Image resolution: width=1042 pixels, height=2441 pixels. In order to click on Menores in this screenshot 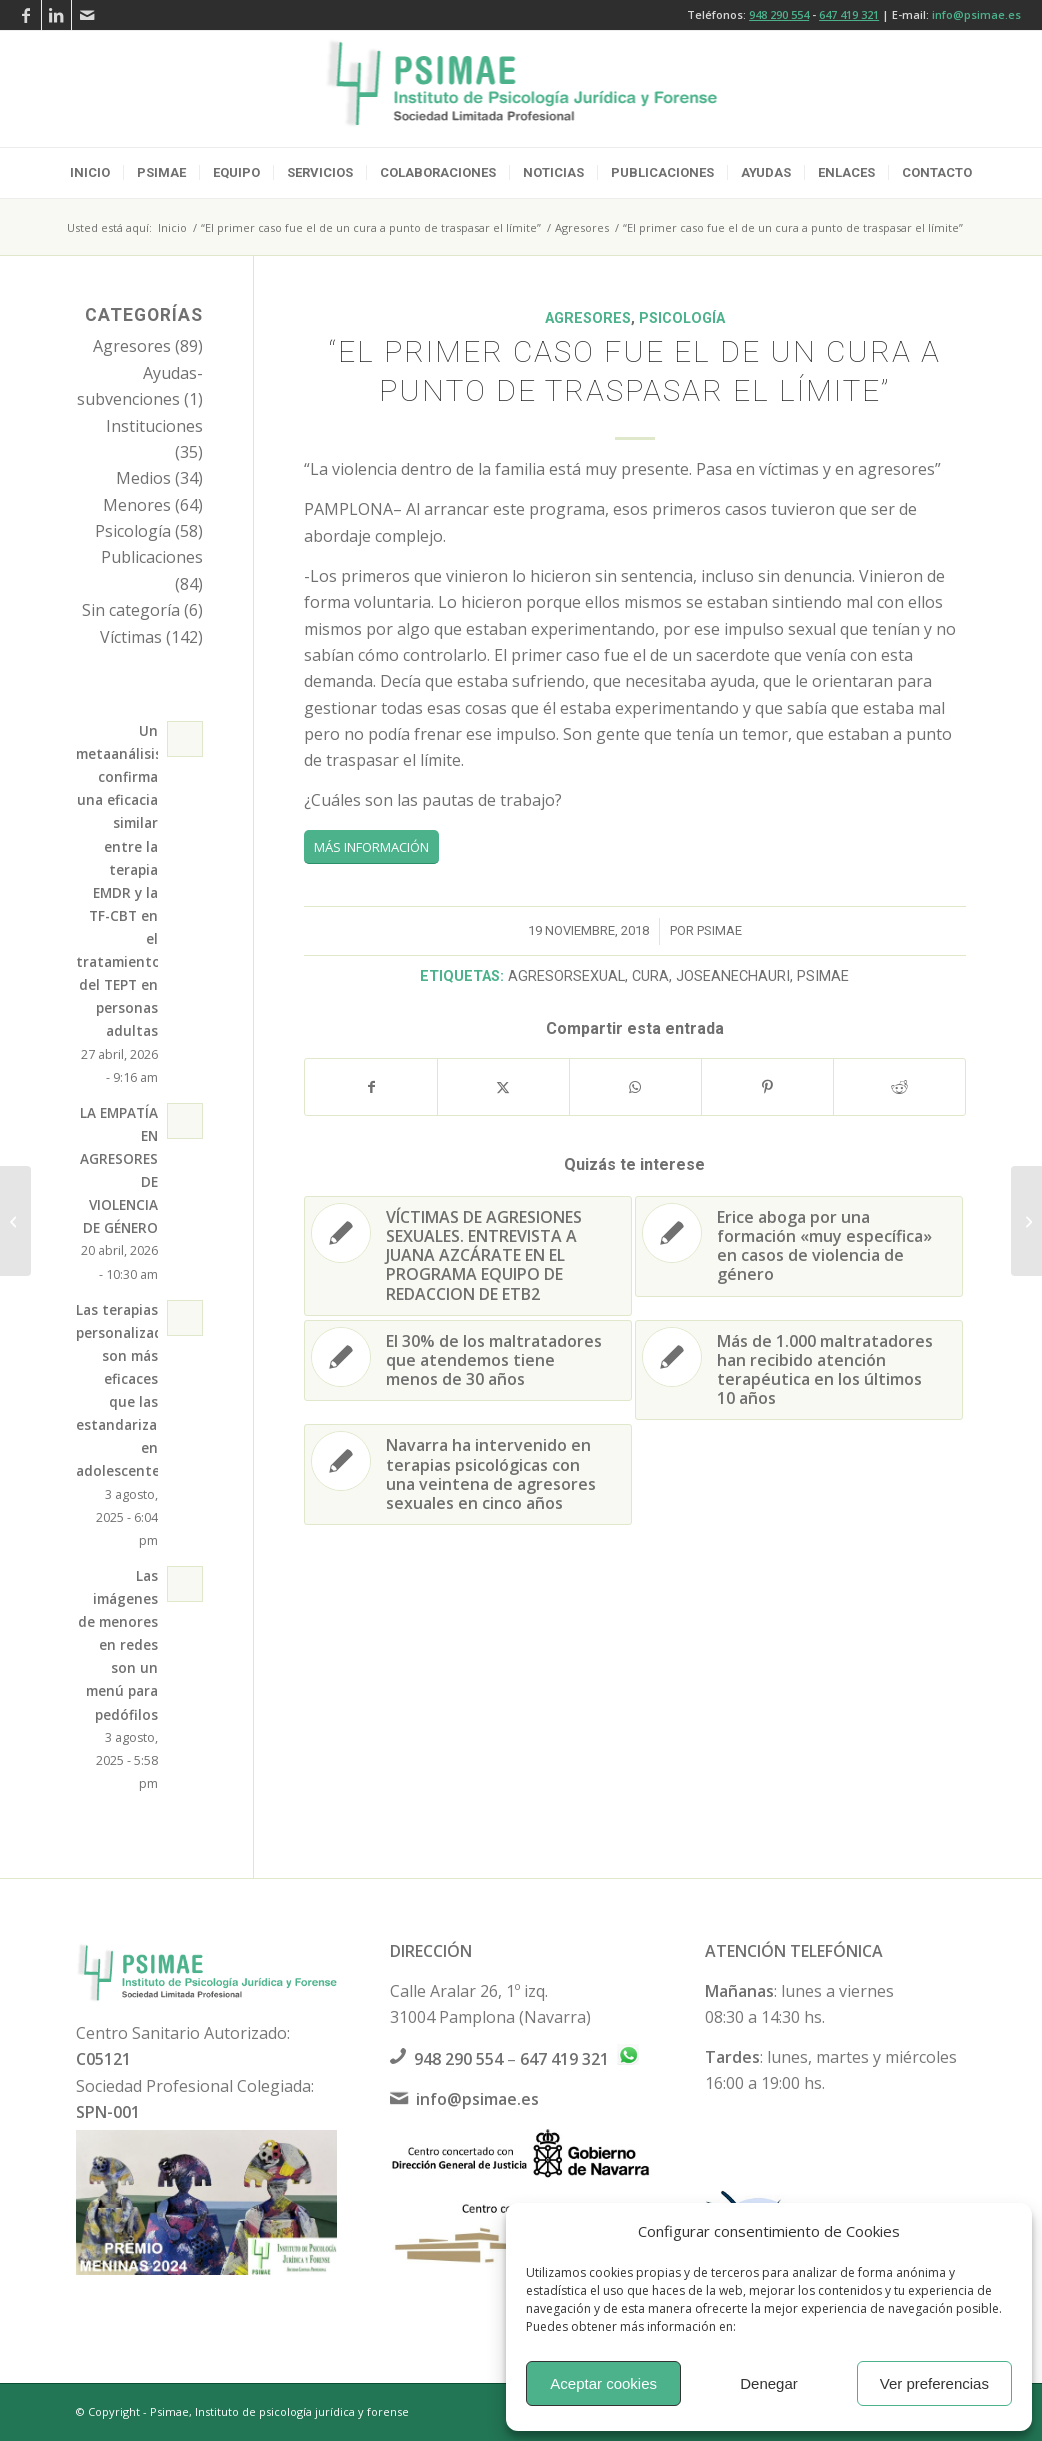, I will do `click(137, 505)`.